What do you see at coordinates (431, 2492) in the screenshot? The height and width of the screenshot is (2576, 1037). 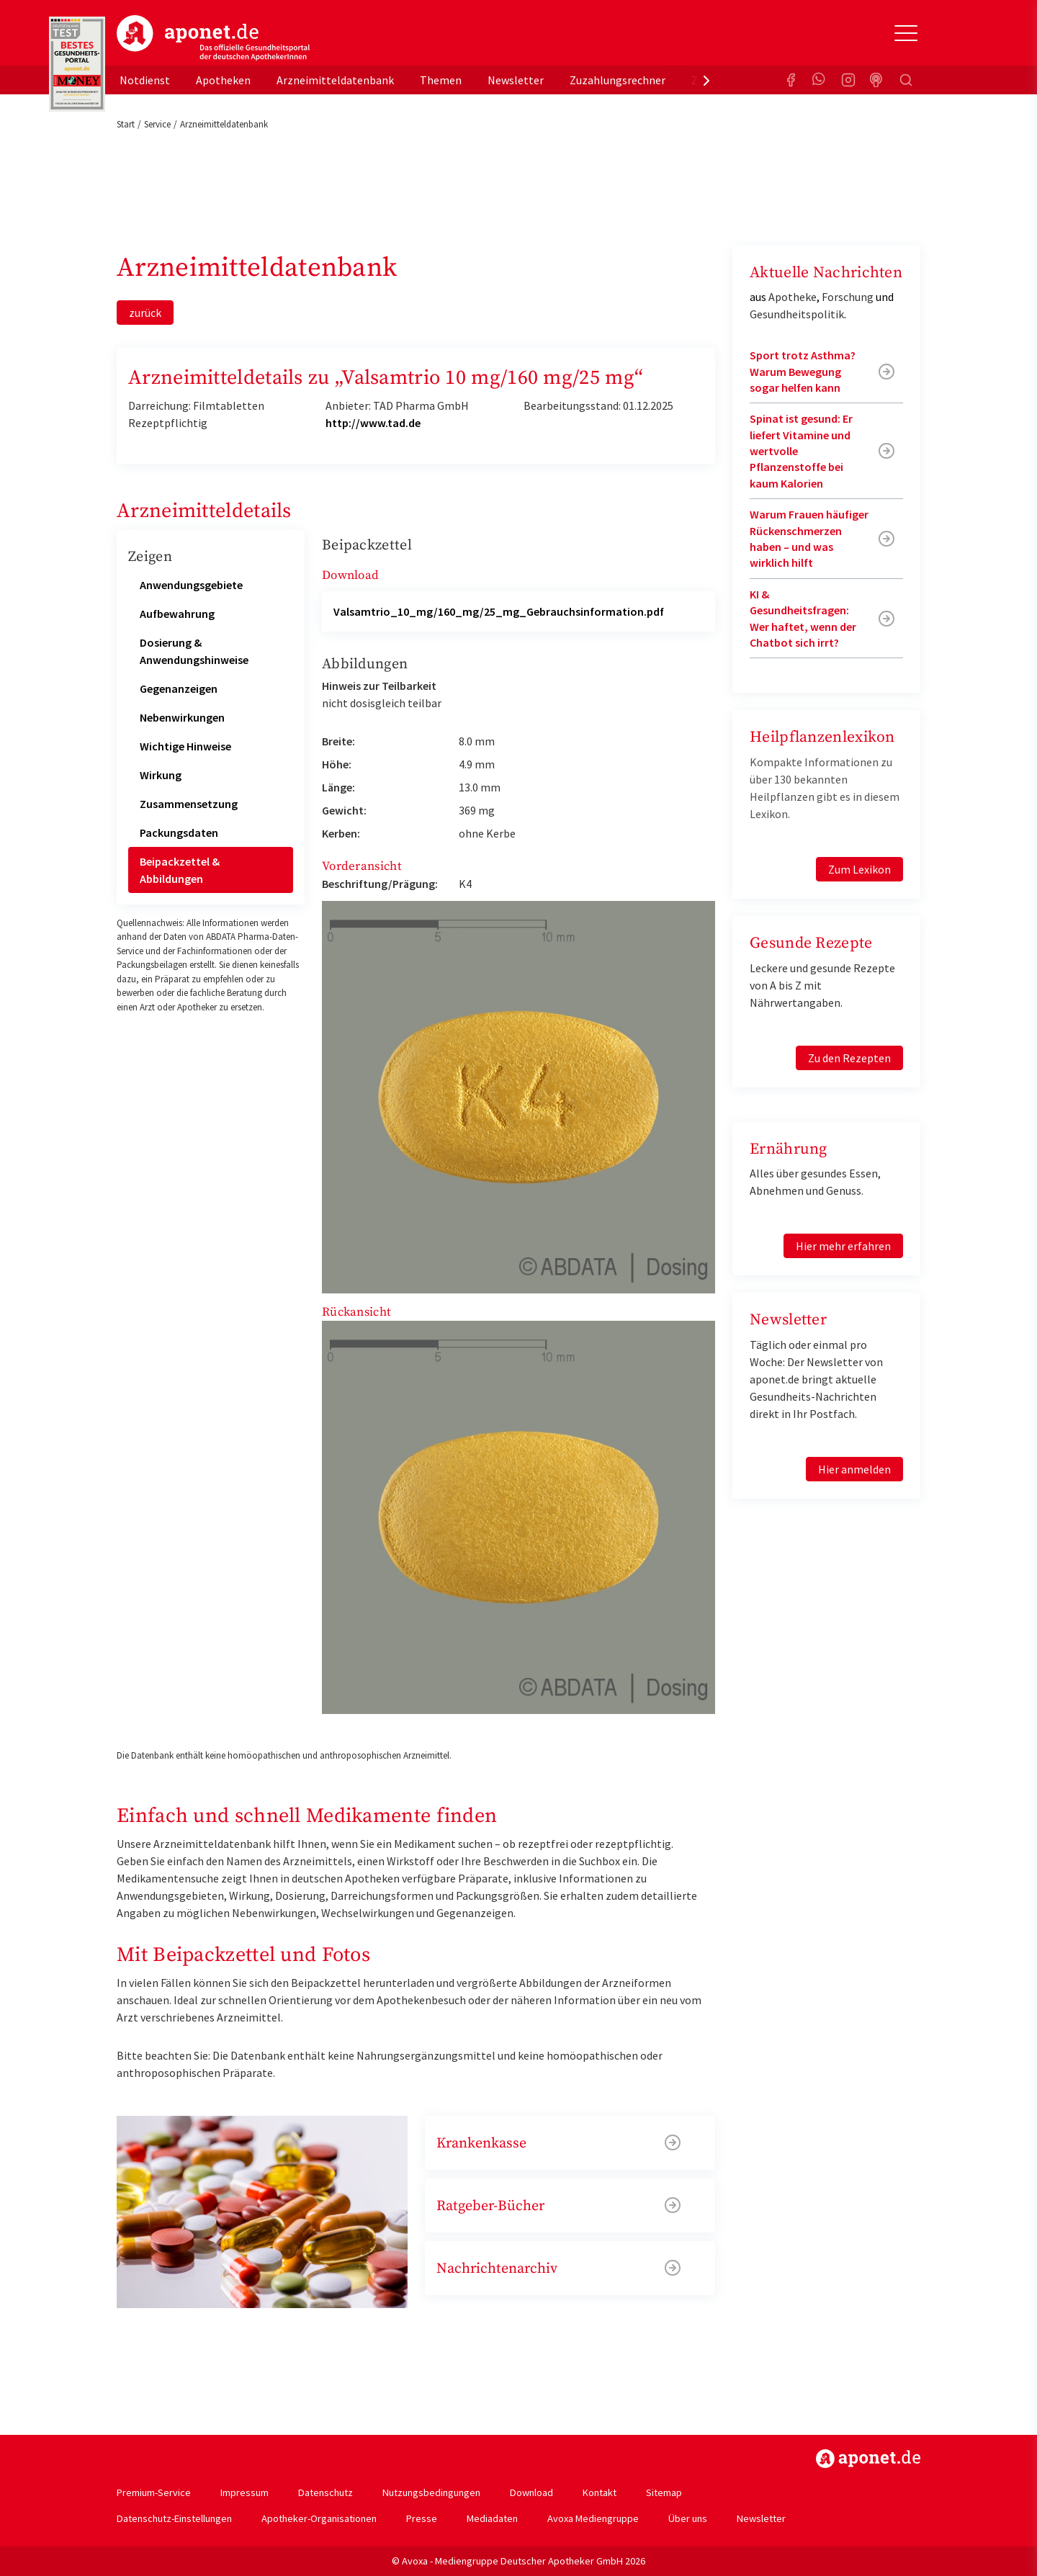 I see `Nutzungsbedingungen` at bounding box center [431, 2492].